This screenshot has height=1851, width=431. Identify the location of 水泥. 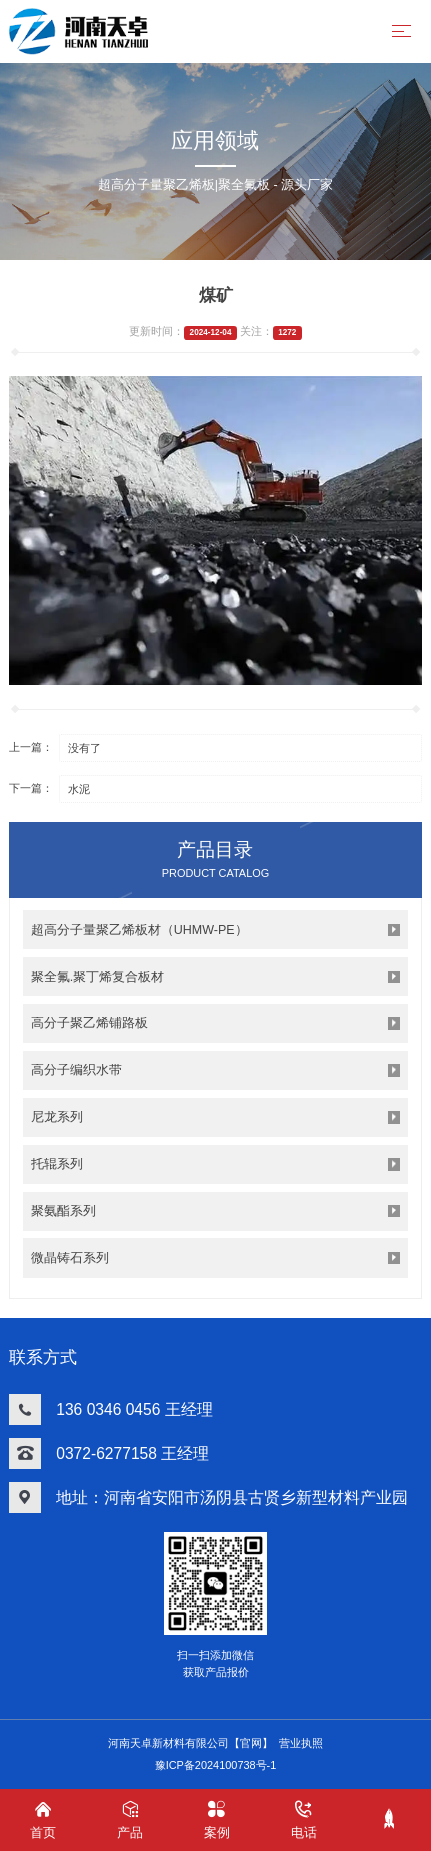
(79, 789).